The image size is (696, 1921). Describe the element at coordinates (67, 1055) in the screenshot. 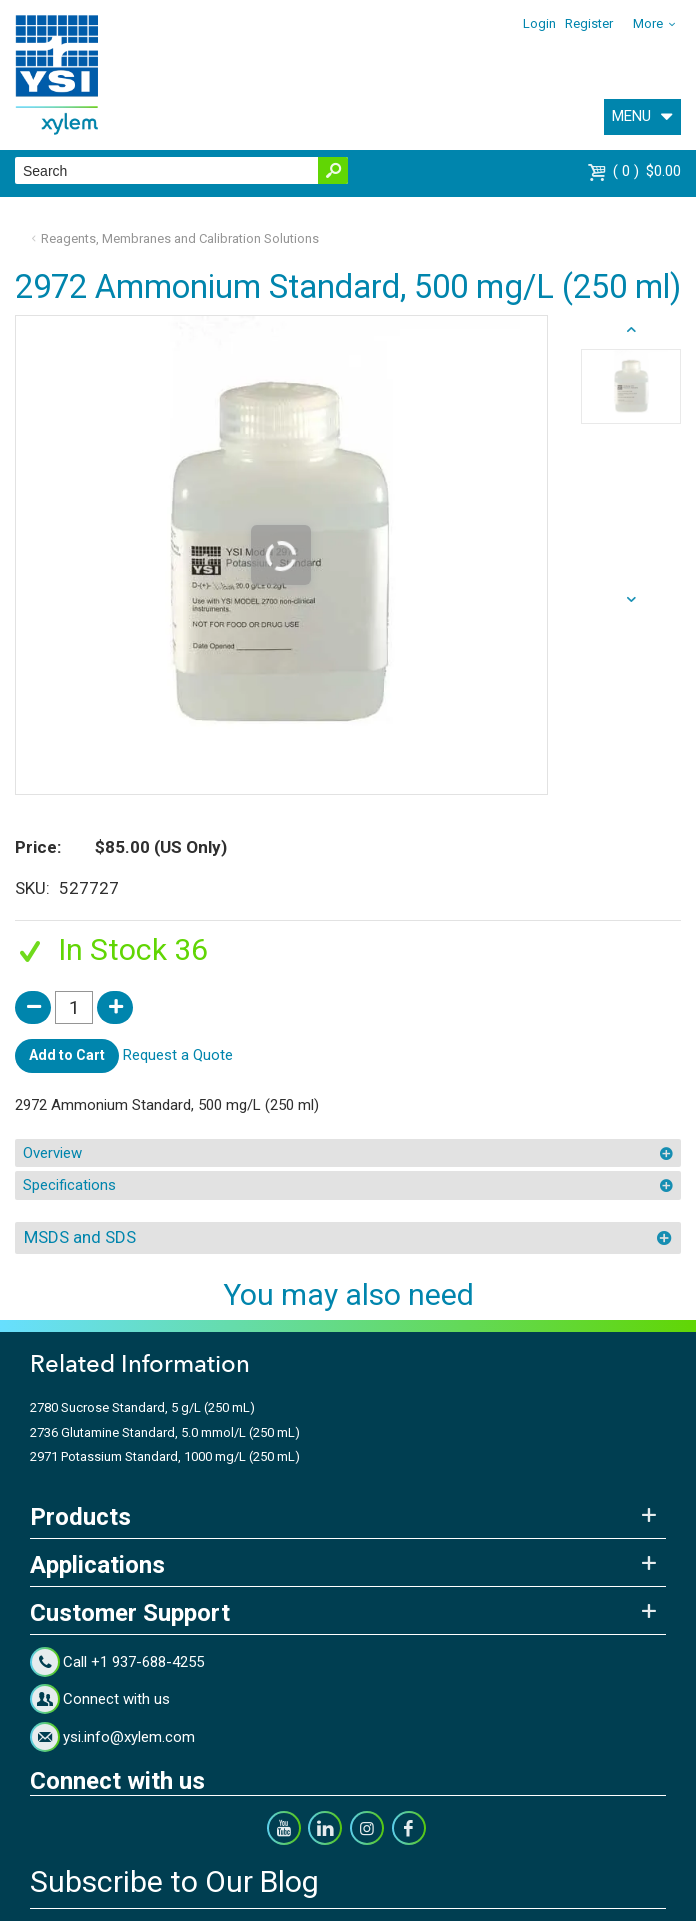

I see `Add to Cart` at that location.